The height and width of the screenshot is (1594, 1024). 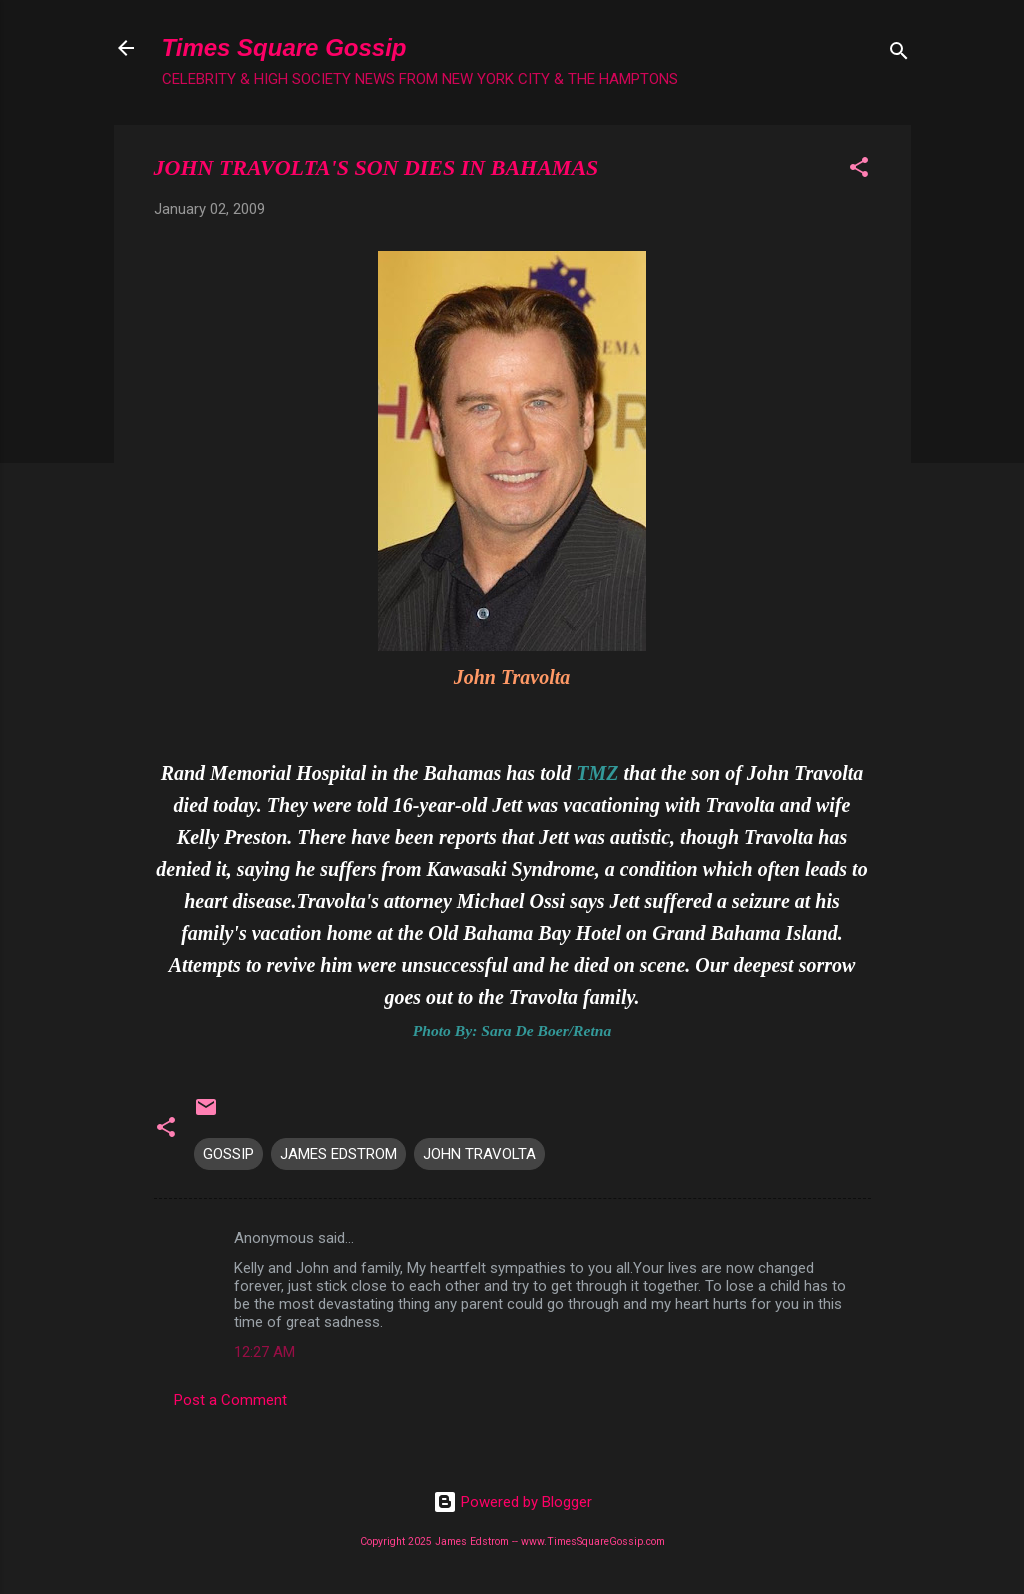 I want to click on Powered by Blogger, so click(x=512, y=1502).